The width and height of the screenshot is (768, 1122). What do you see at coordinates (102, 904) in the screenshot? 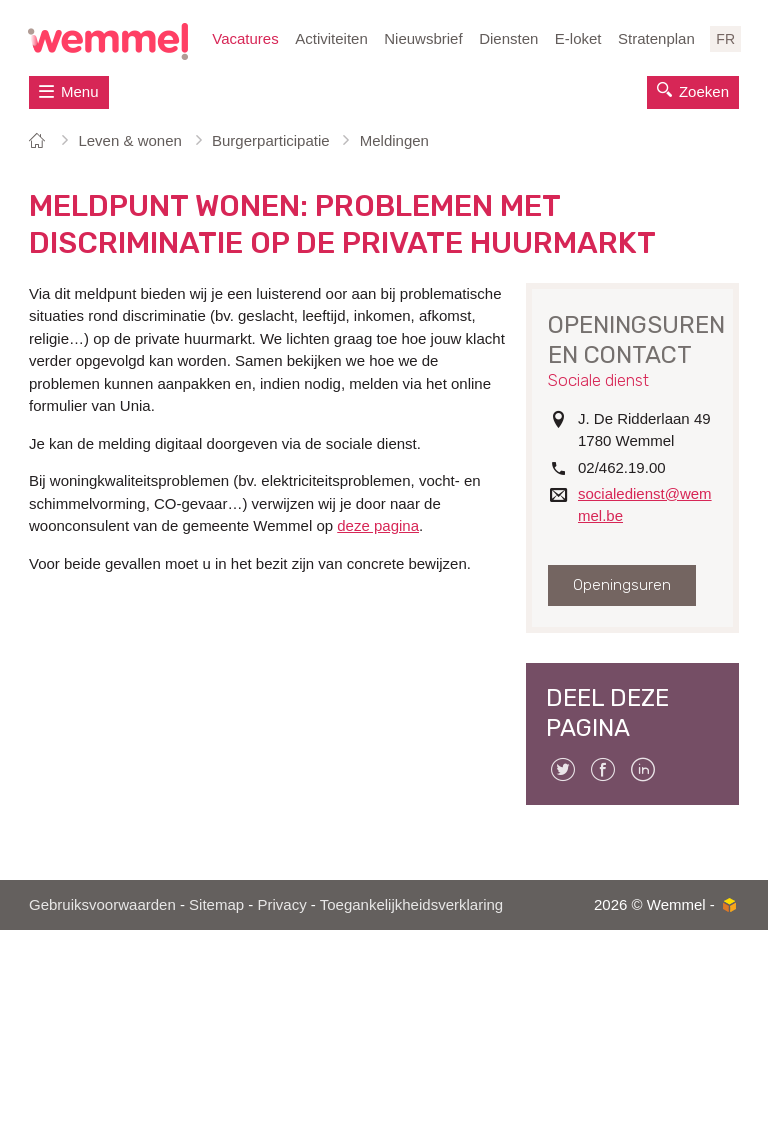
I see `Gebruiksvoorwaarden` at bounding box center [102, 904].